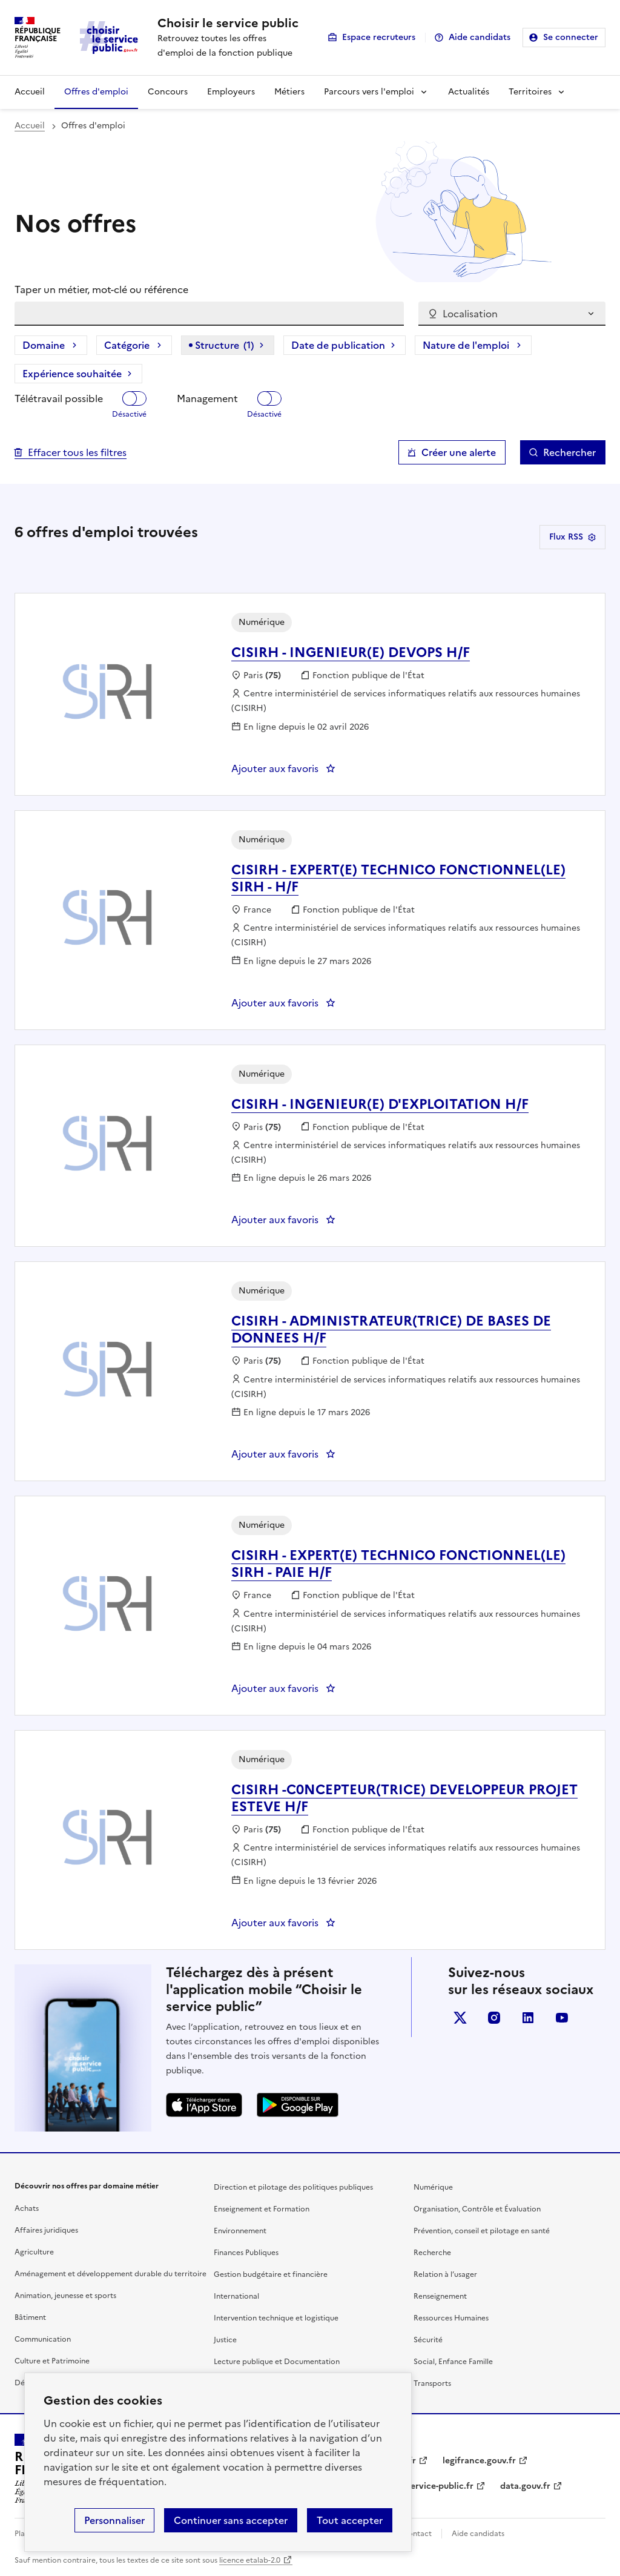 This screenshot has width=620, height=2576. Describe the element at coordinates (432, 2252) in the screenshot. I see `Recherche` at that location.